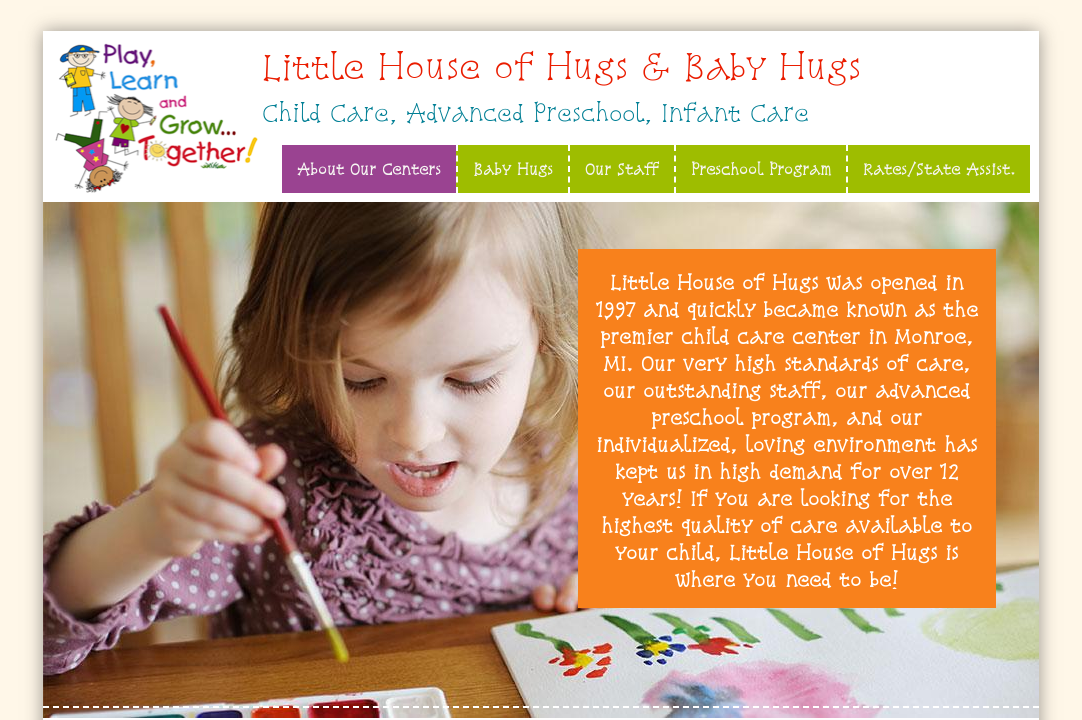 The image size is (1082, 720). Describe the element at coordinates (622, 169) in the screenshot. I see `Our Staff` at that location.